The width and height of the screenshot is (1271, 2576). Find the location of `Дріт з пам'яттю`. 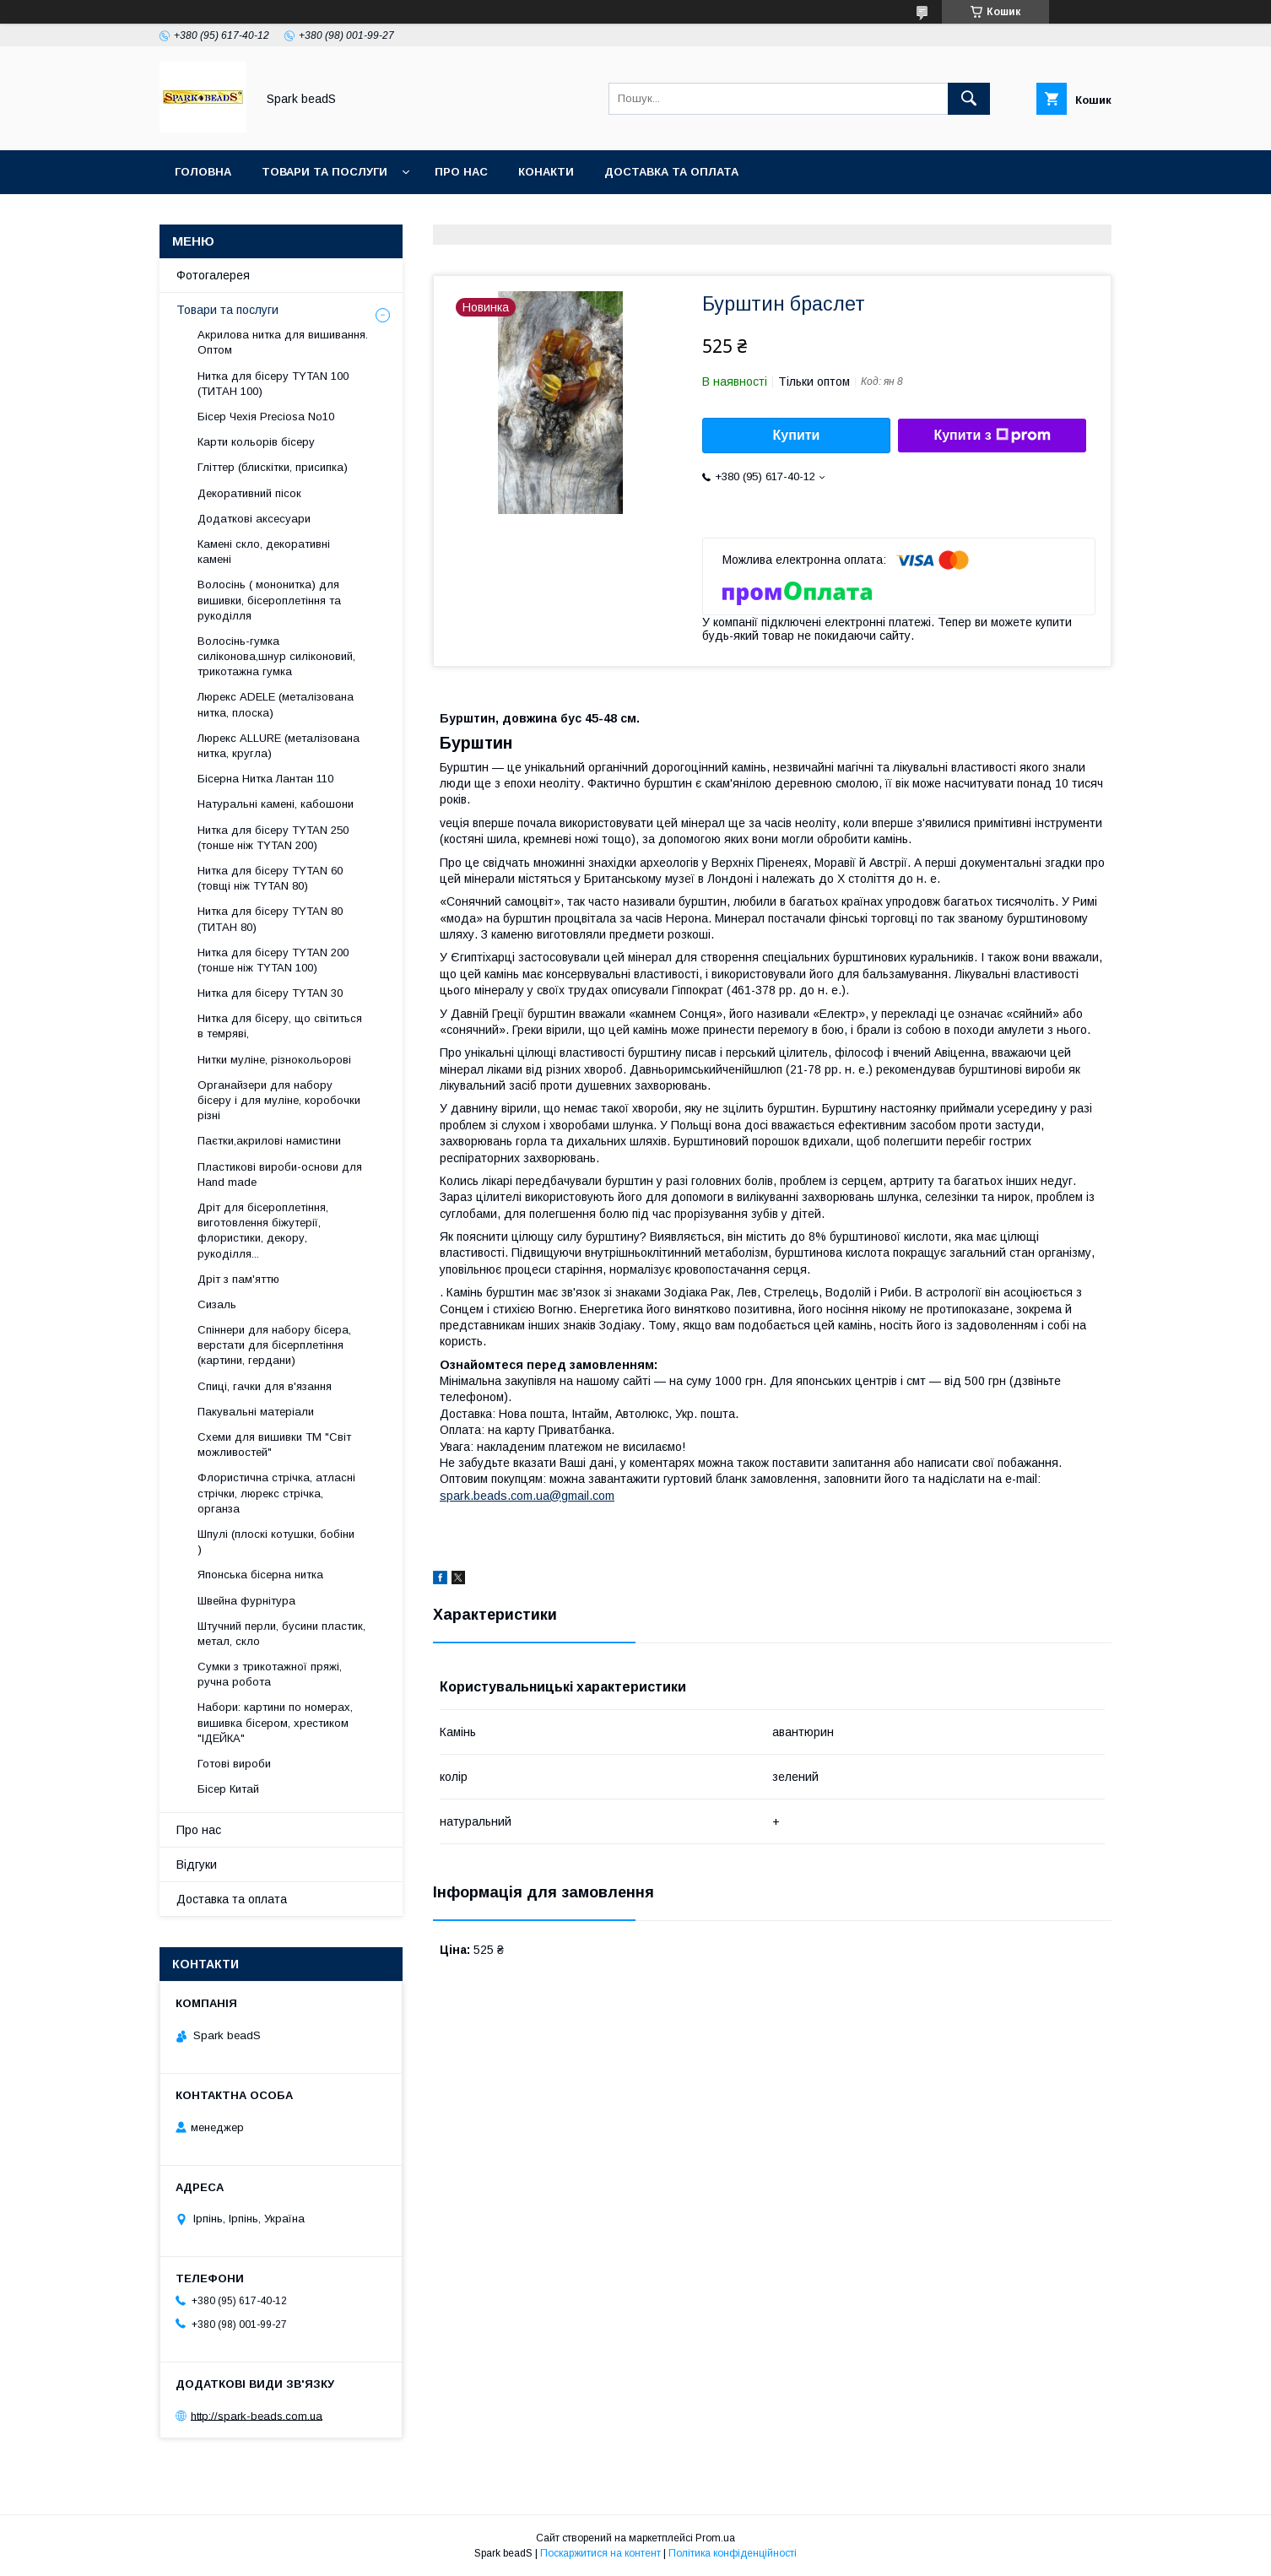

Дріт з пам'яттю is located at coordinates (238, 1279).